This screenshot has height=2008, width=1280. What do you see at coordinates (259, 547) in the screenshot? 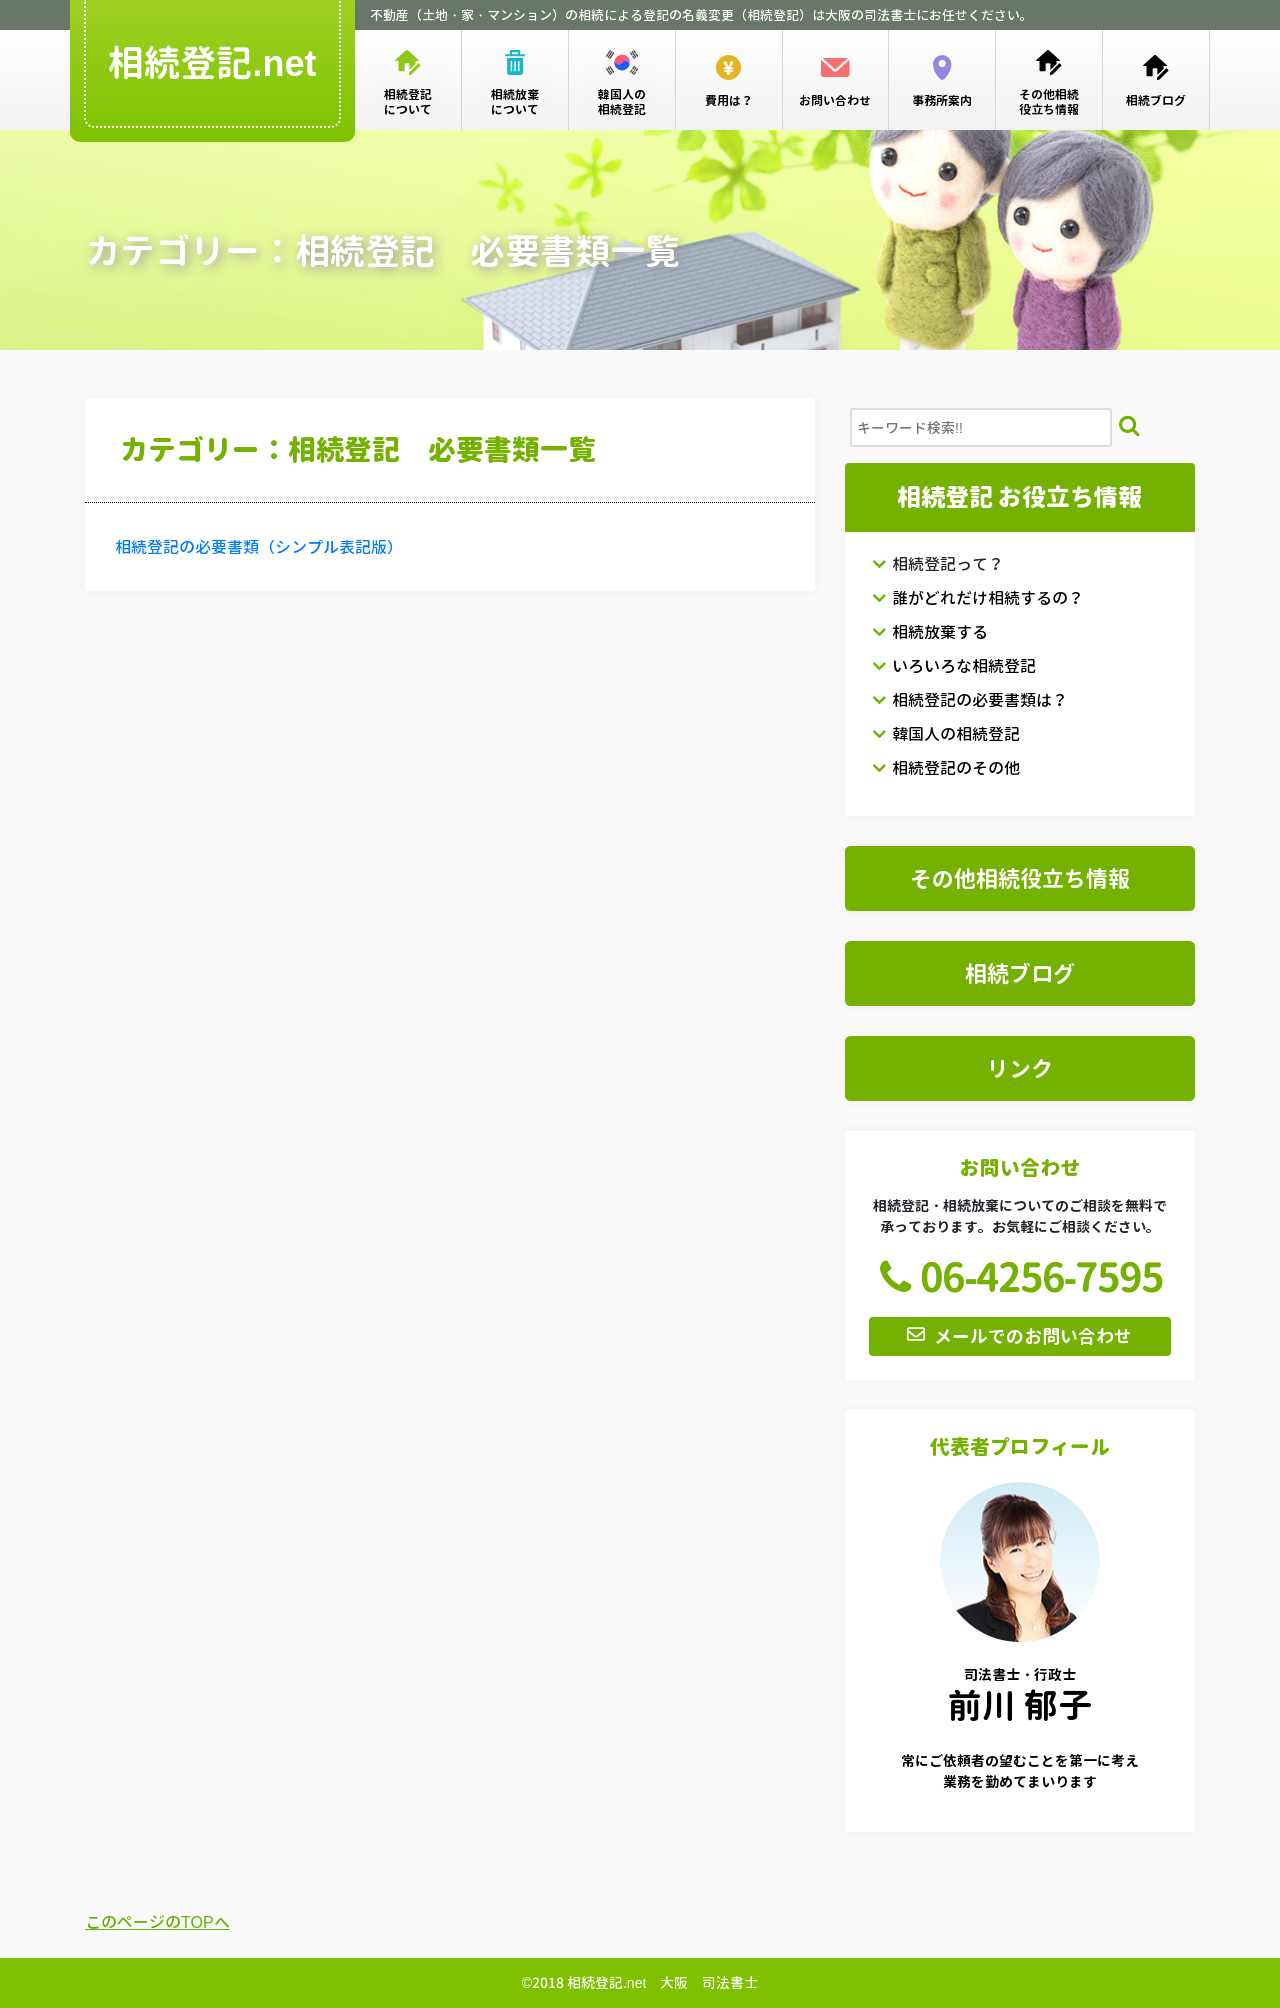
I see `相続登記の必要書類（シンプル表記版）` at bounding box center [259, 547].